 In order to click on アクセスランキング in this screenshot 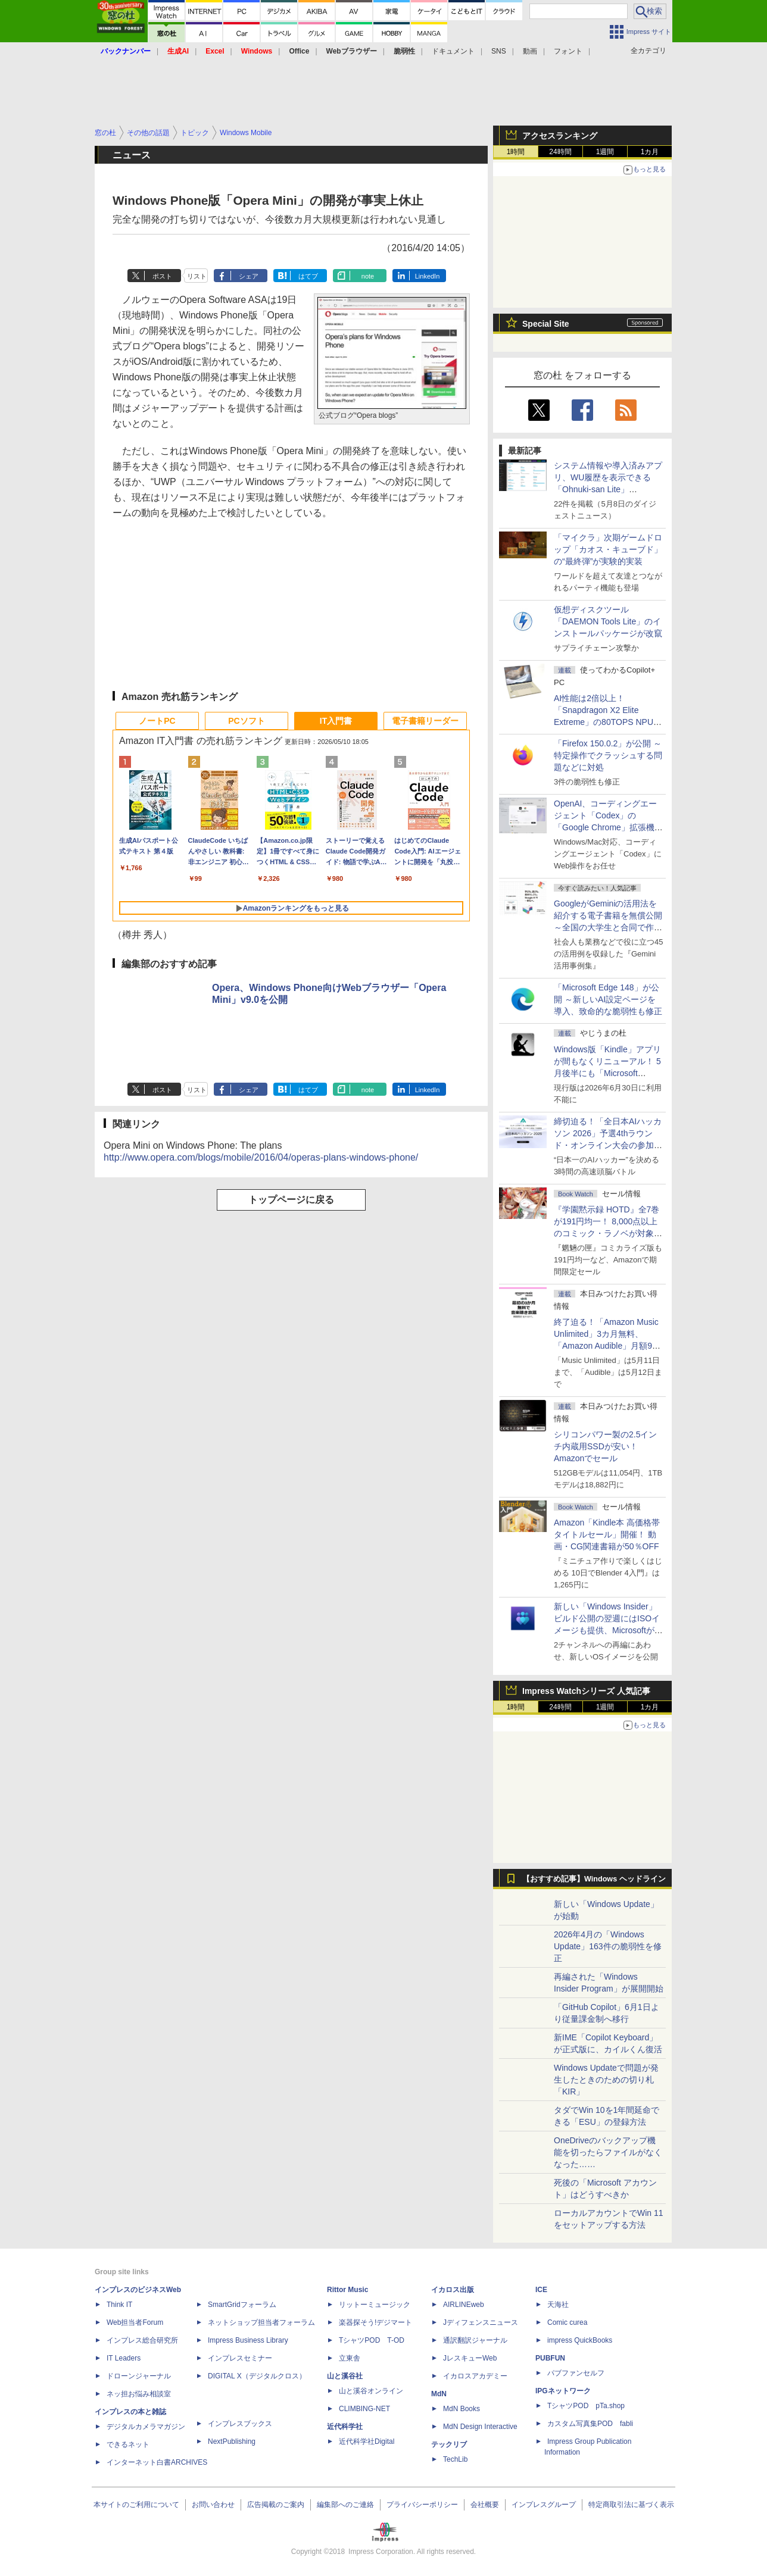, I will do `click(559, 135)`.